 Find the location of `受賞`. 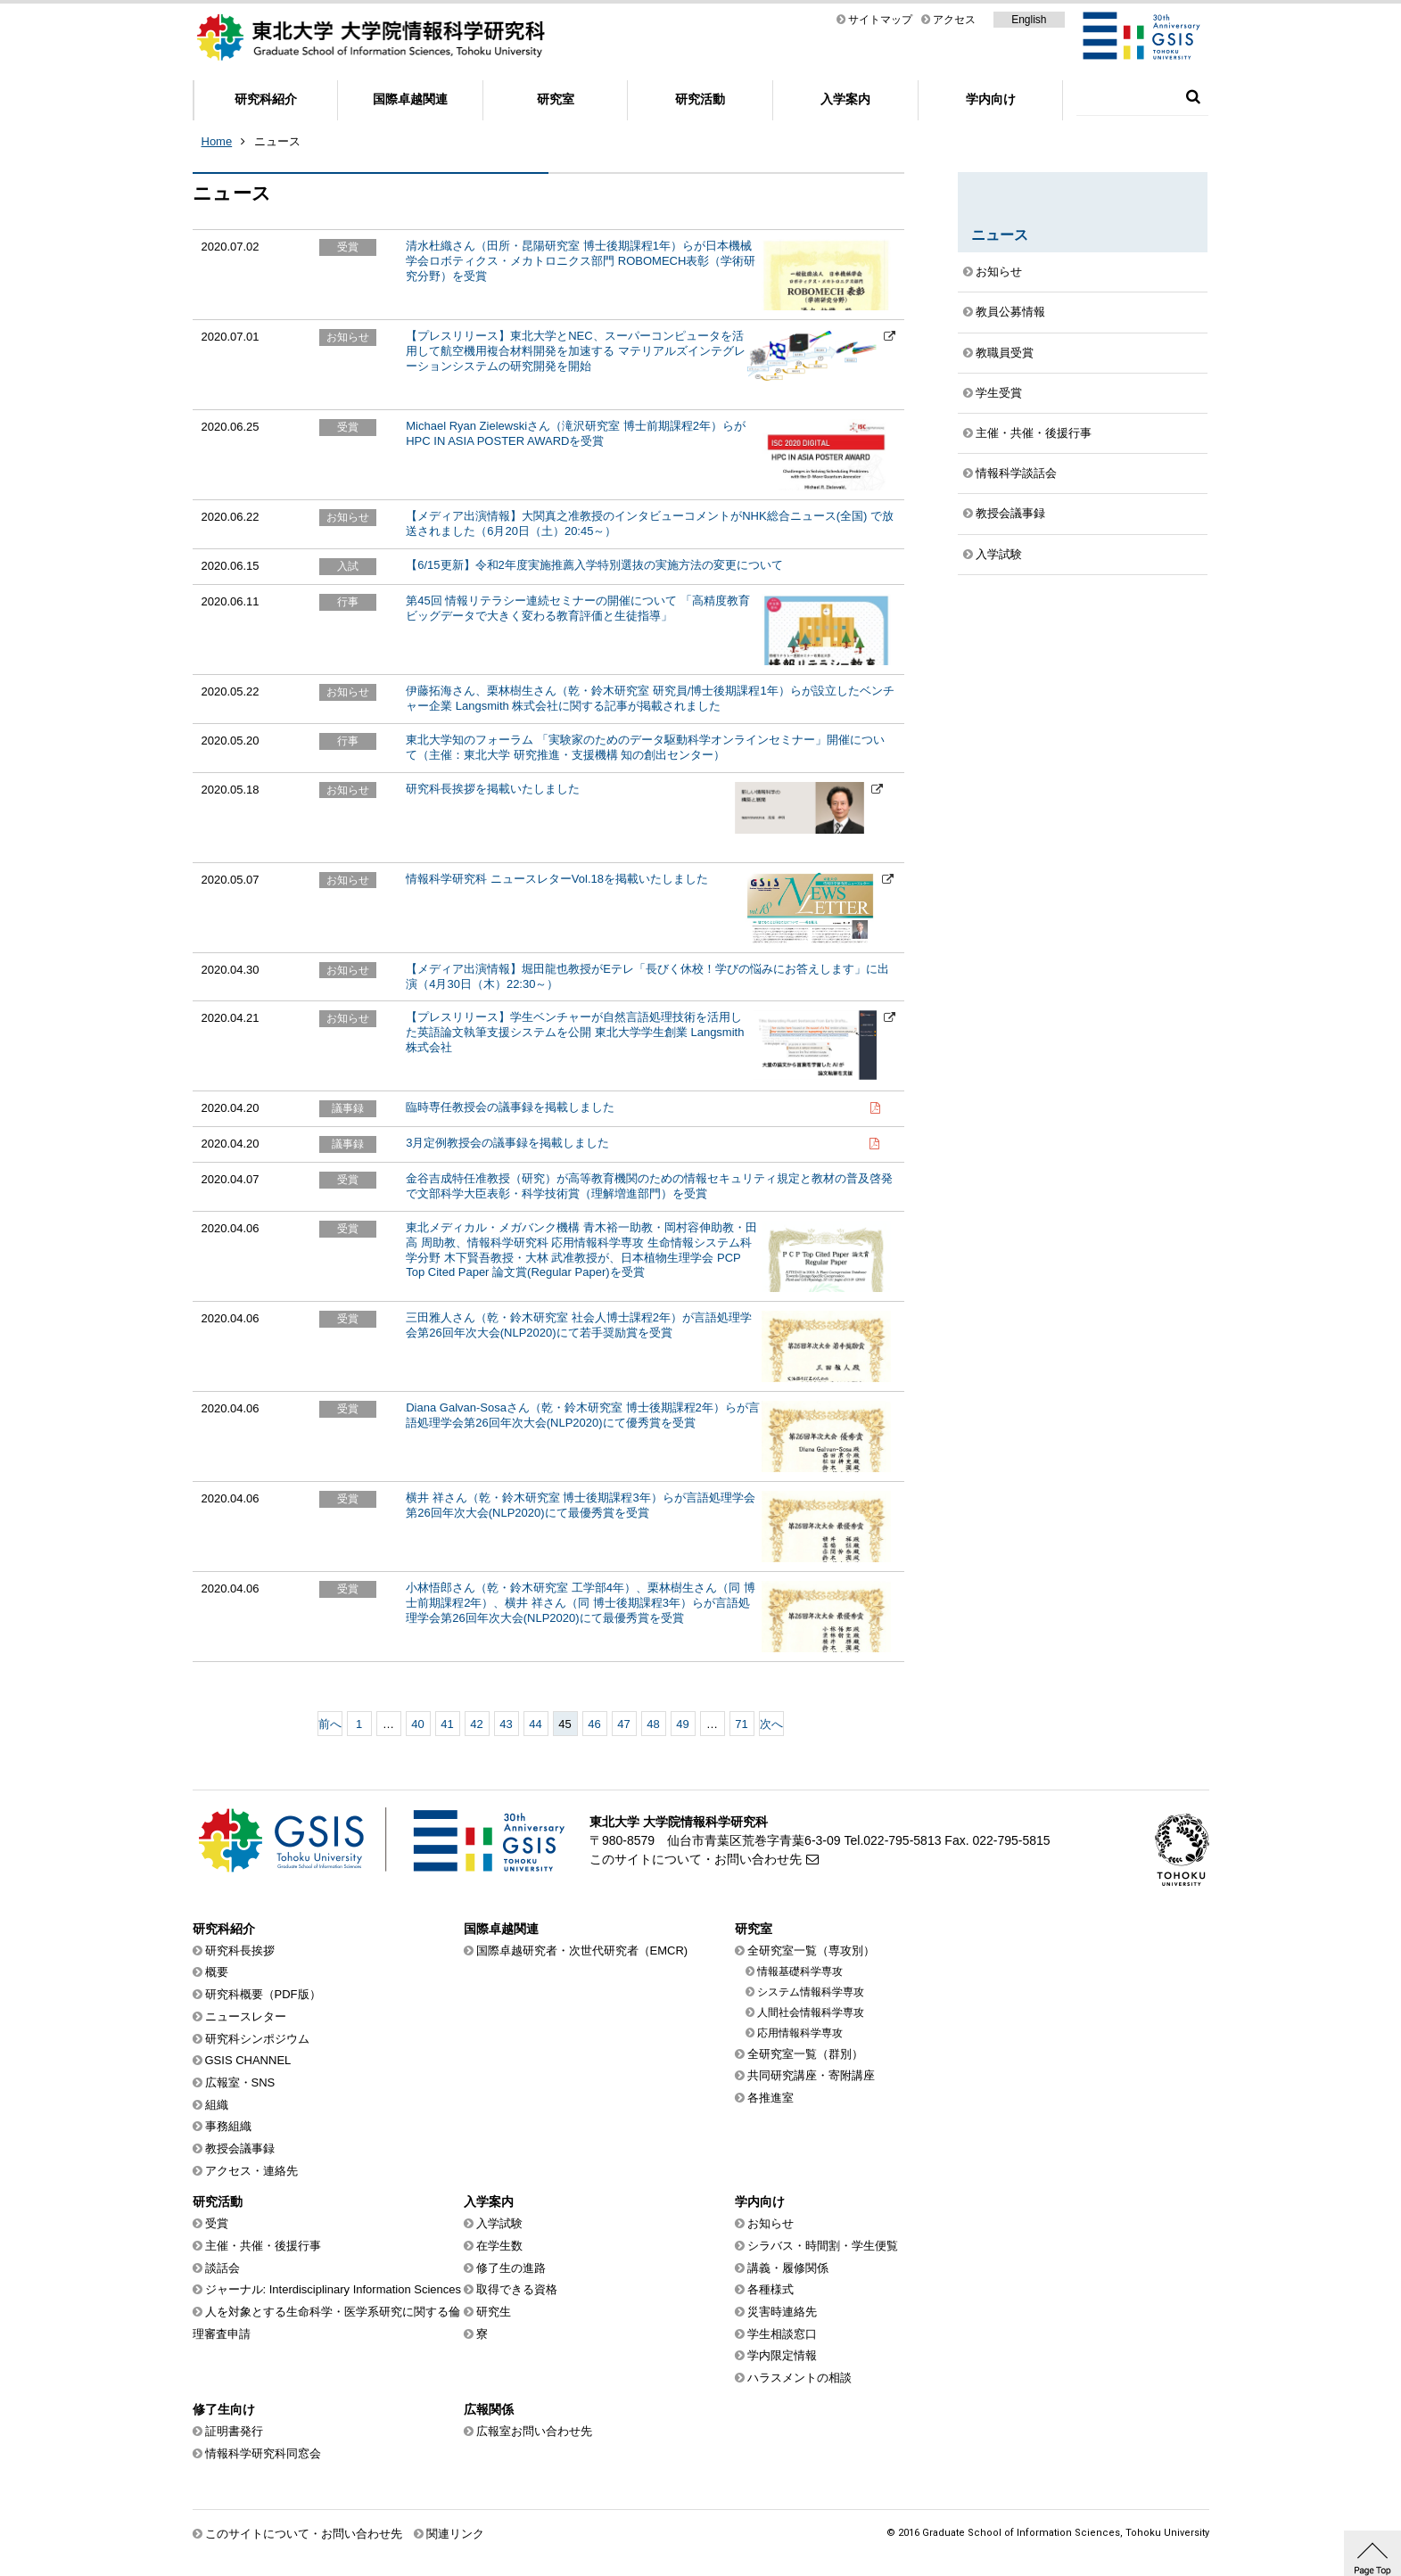

受賞 is located at coordinates (216, 2223).